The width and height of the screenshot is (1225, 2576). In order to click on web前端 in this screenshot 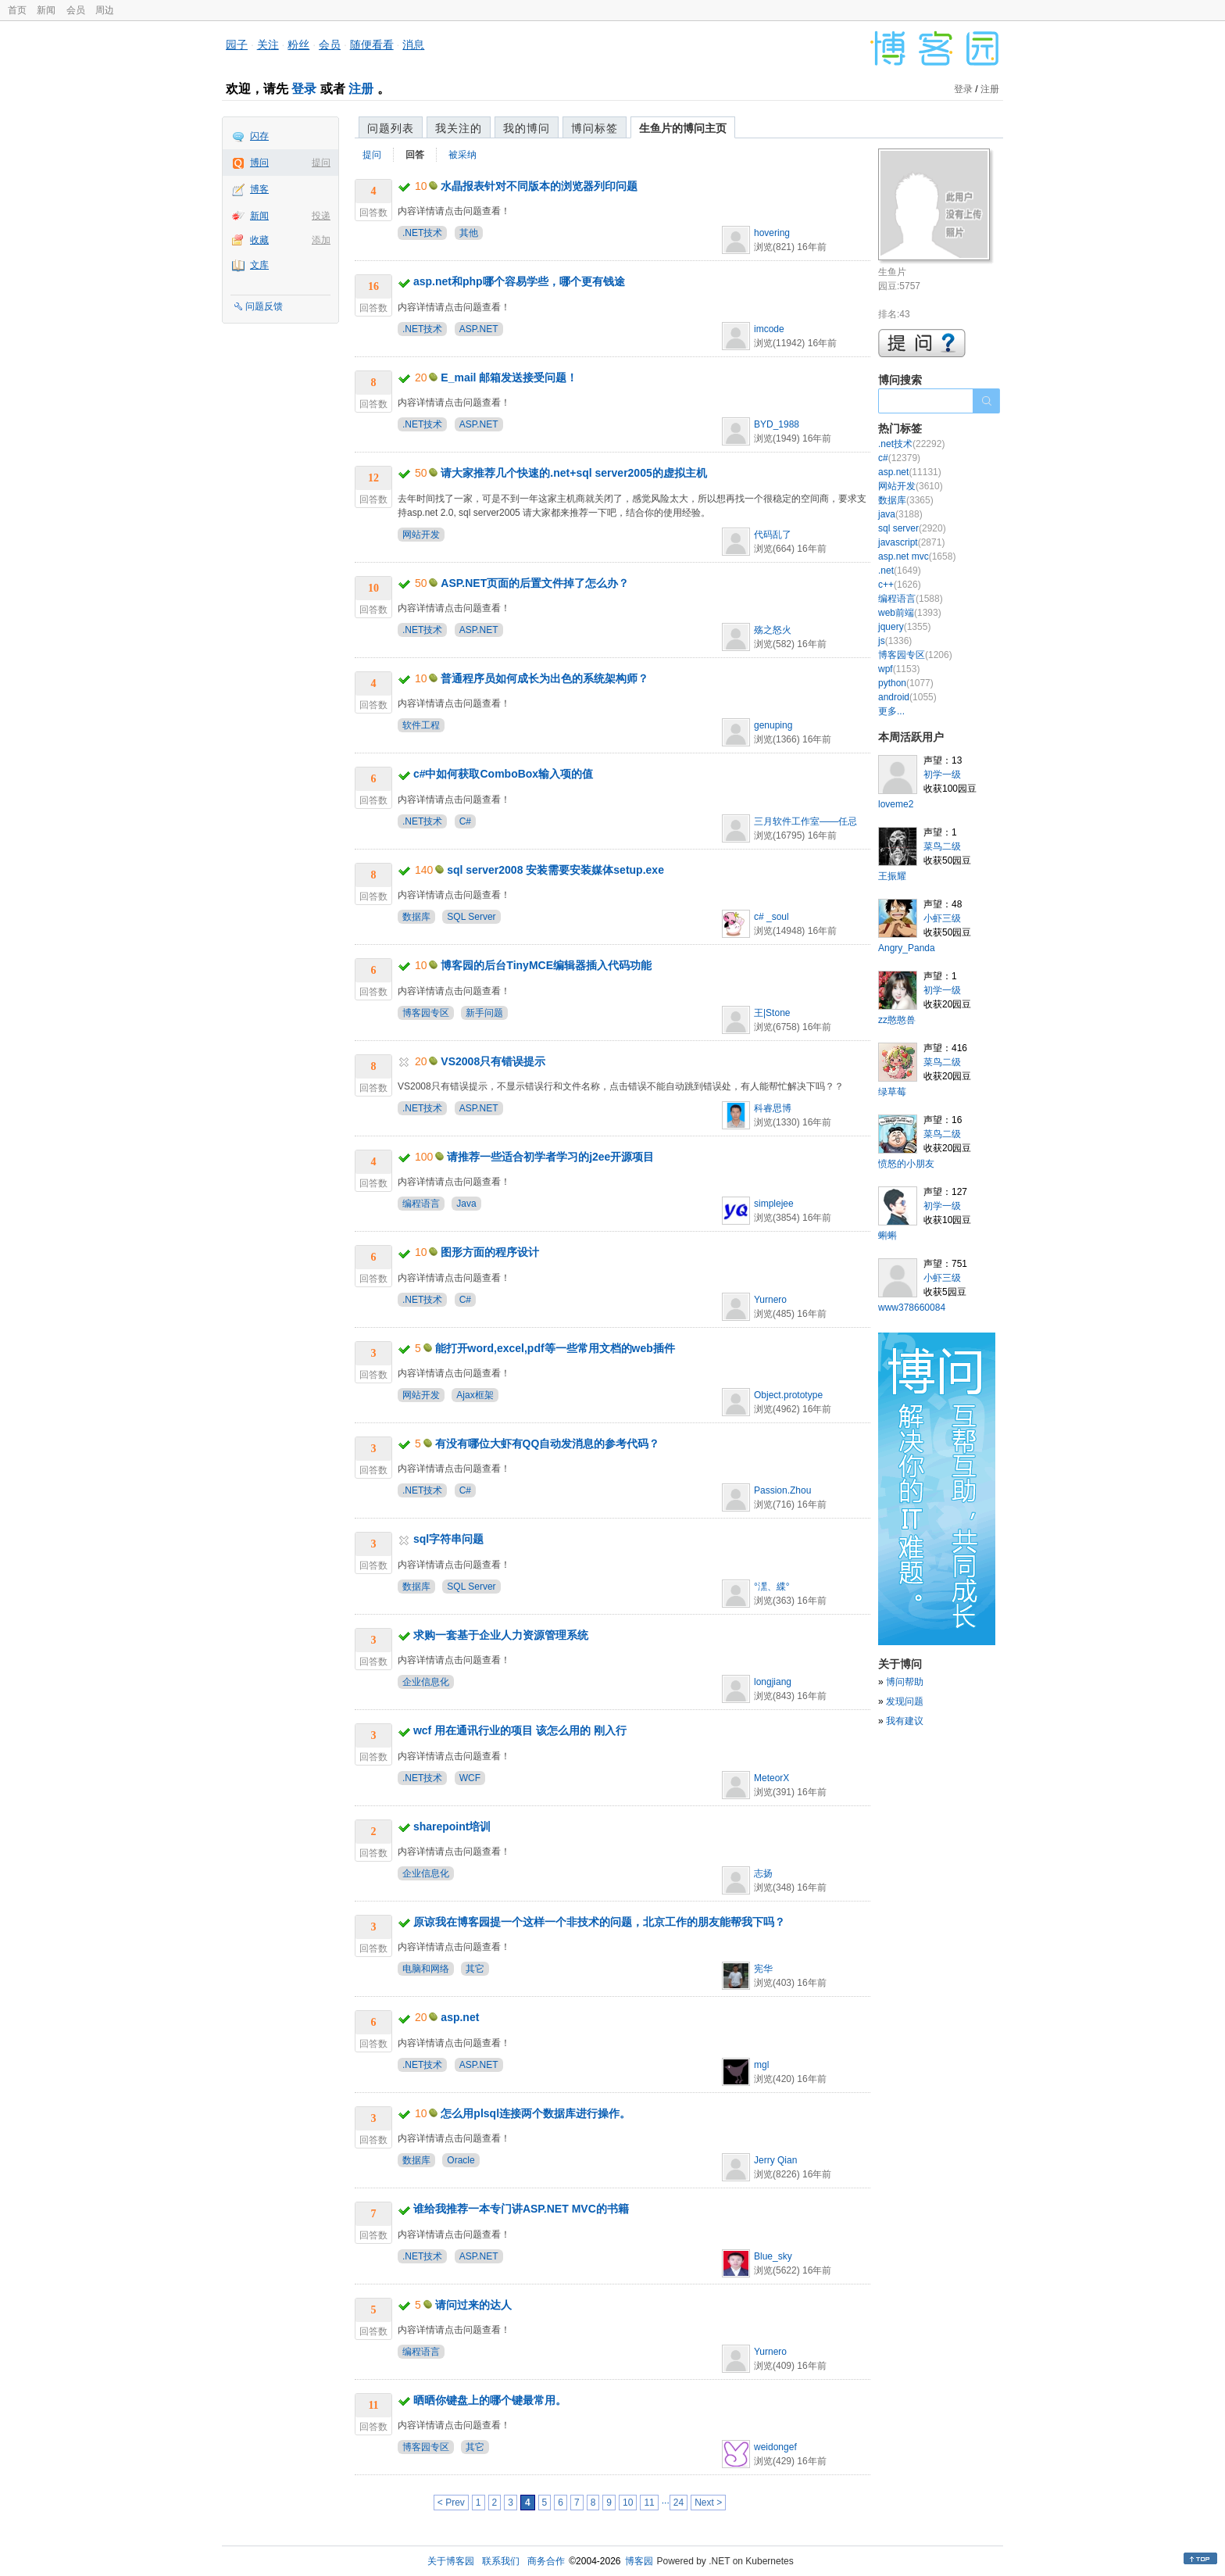, I will do `click(909, 612)`.